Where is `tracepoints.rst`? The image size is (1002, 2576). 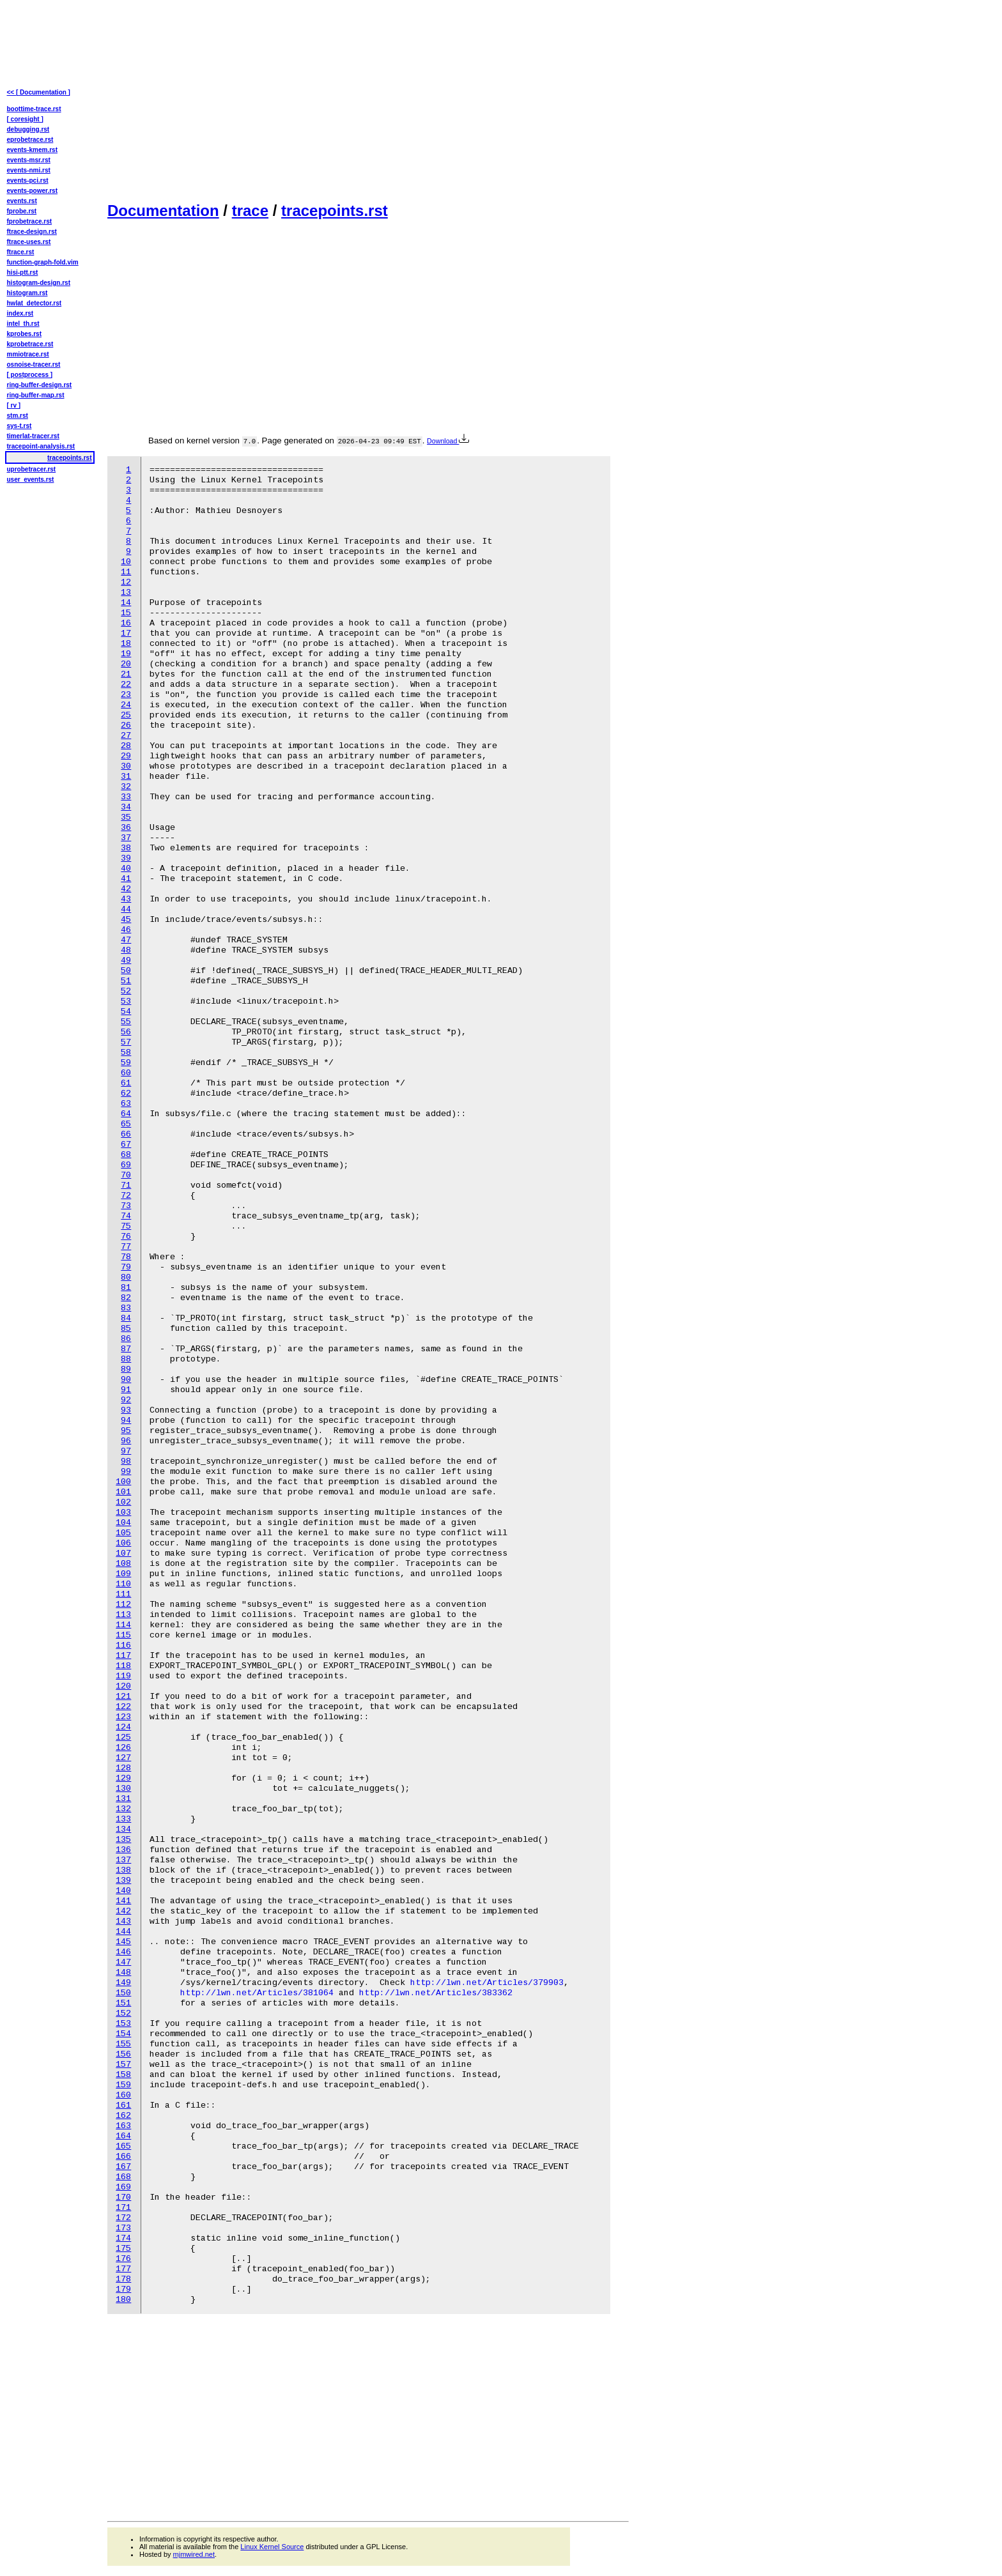
tracepoints.rst is located at coordinates (334, 210).